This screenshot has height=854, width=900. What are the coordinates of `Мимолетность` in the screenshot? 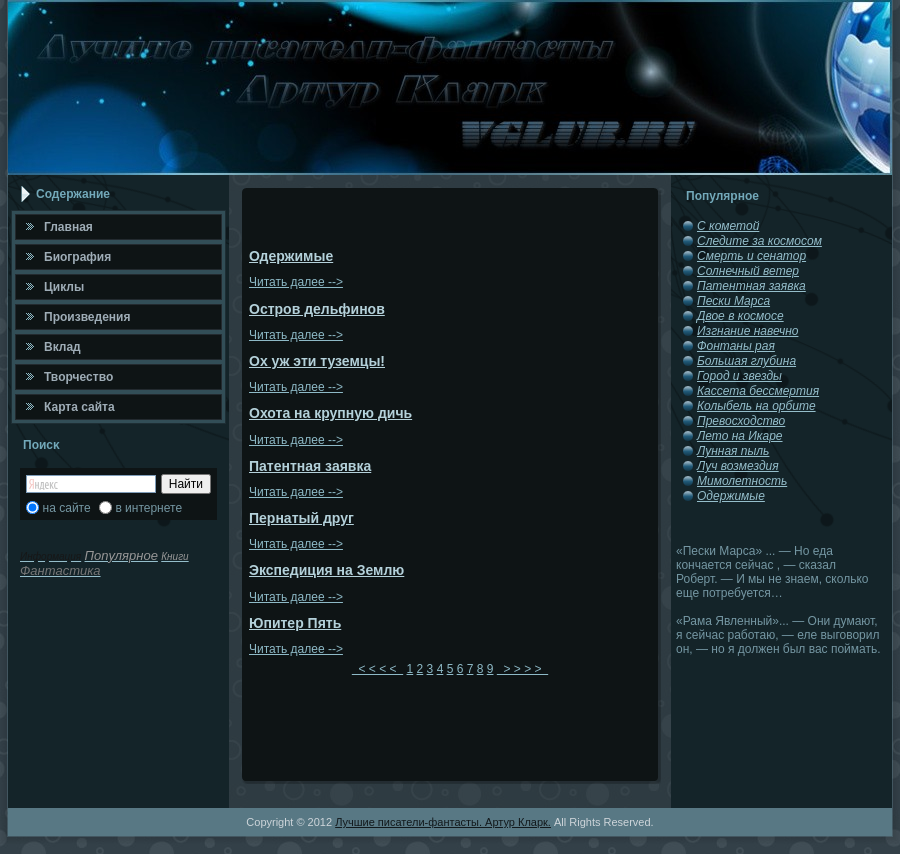 It's located at (742, 481).